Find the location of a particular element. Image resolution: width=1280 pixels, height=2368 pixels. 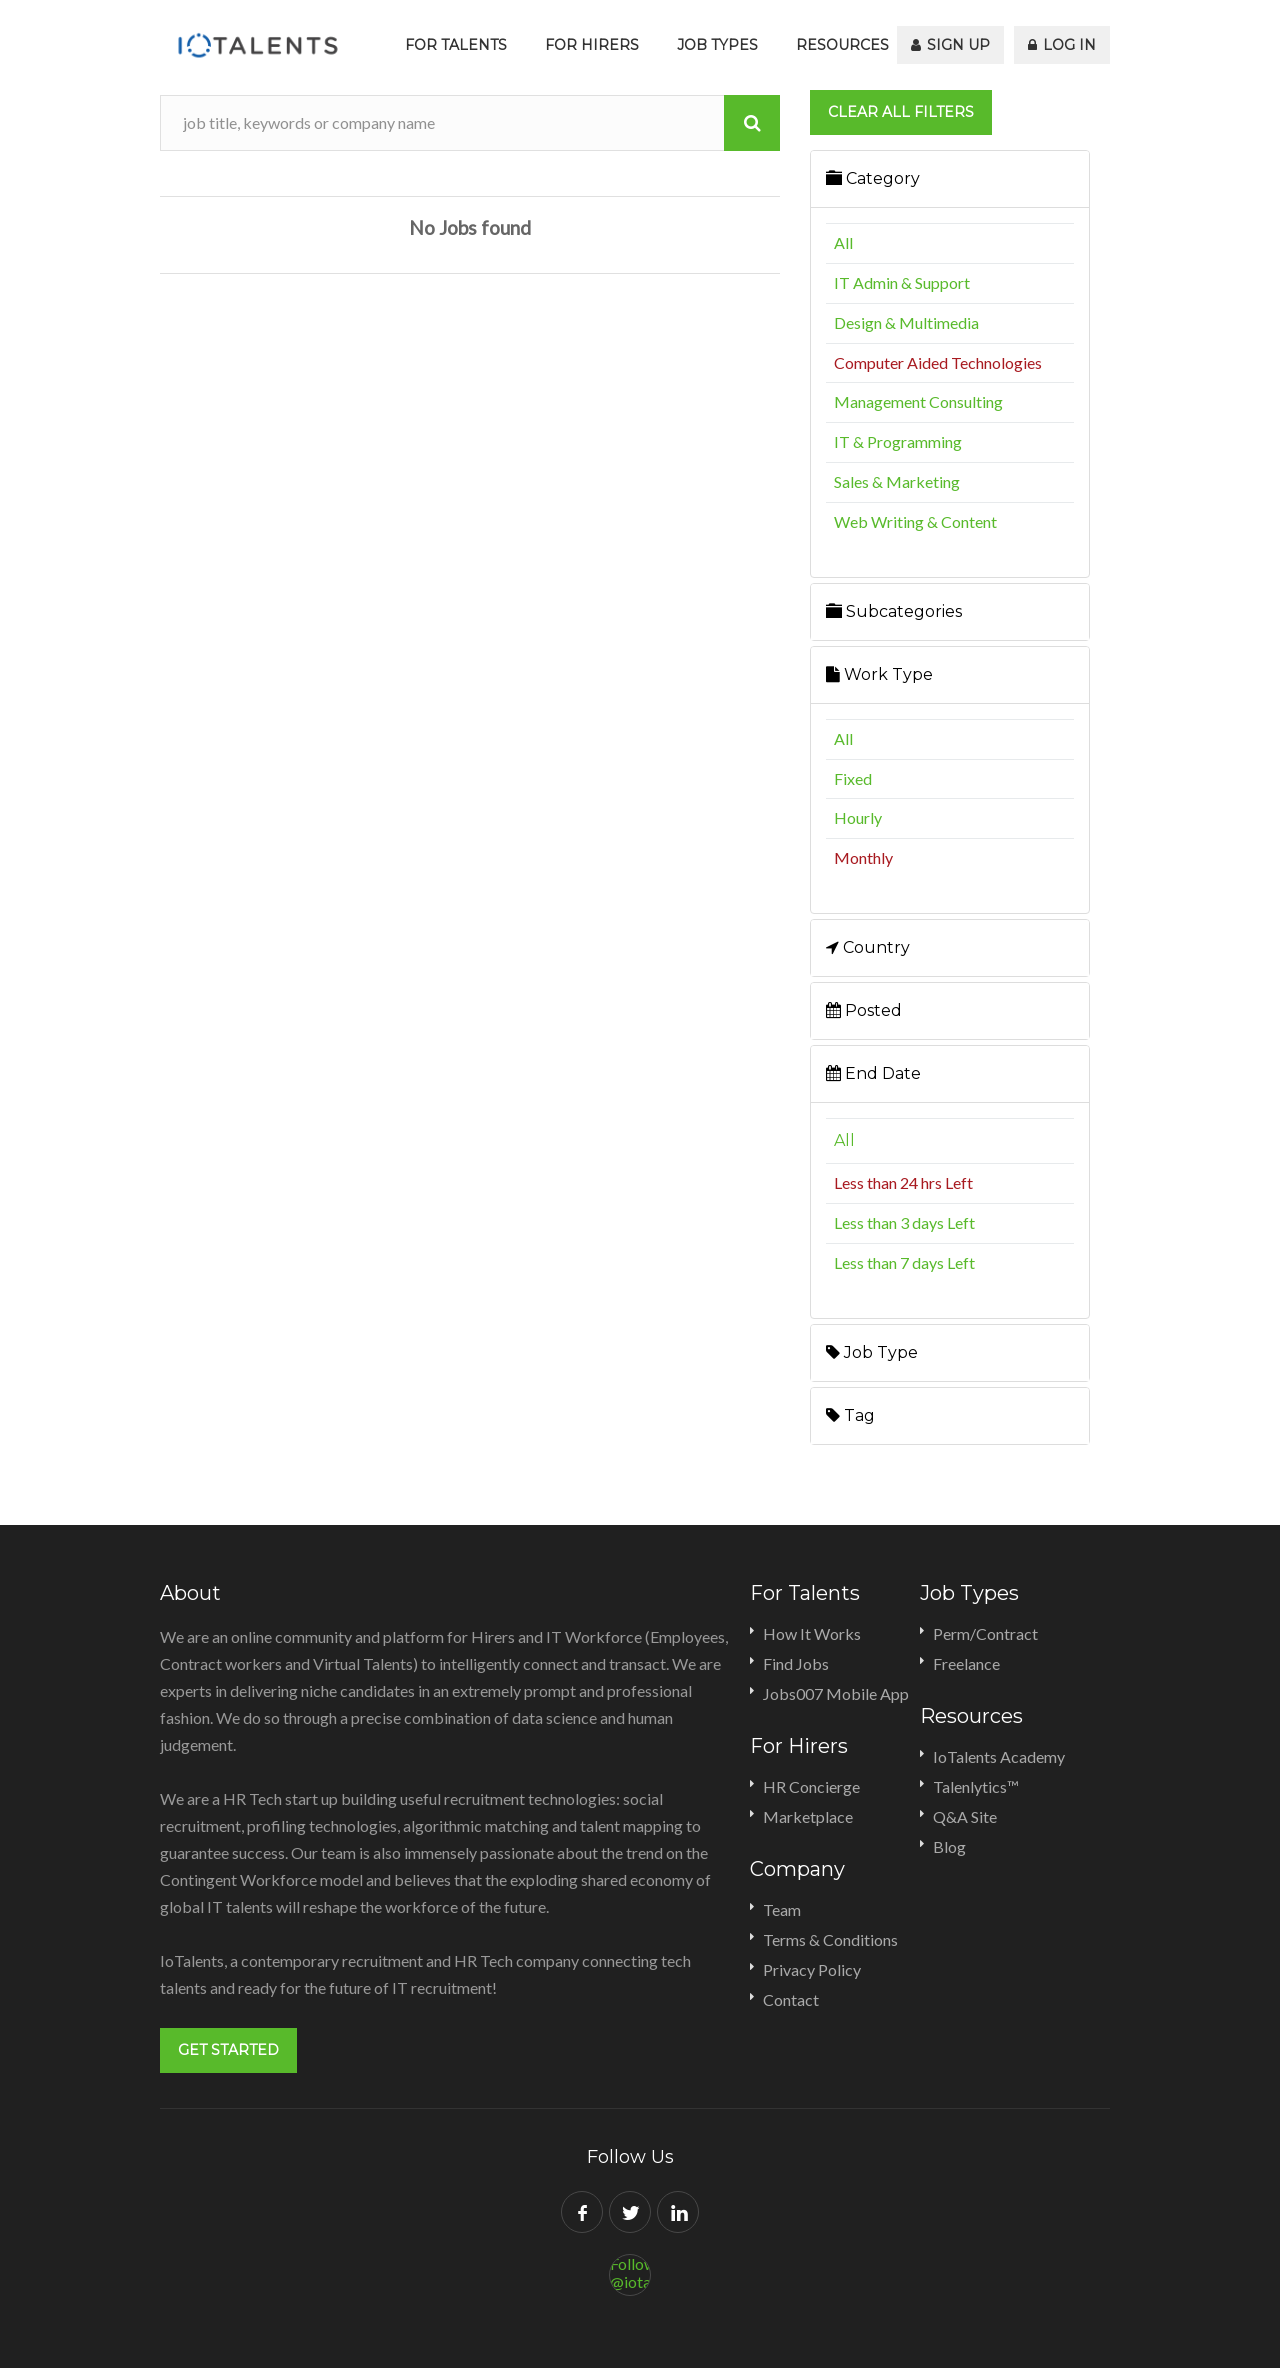

Clear all filters is located at coordinates (901, 112).